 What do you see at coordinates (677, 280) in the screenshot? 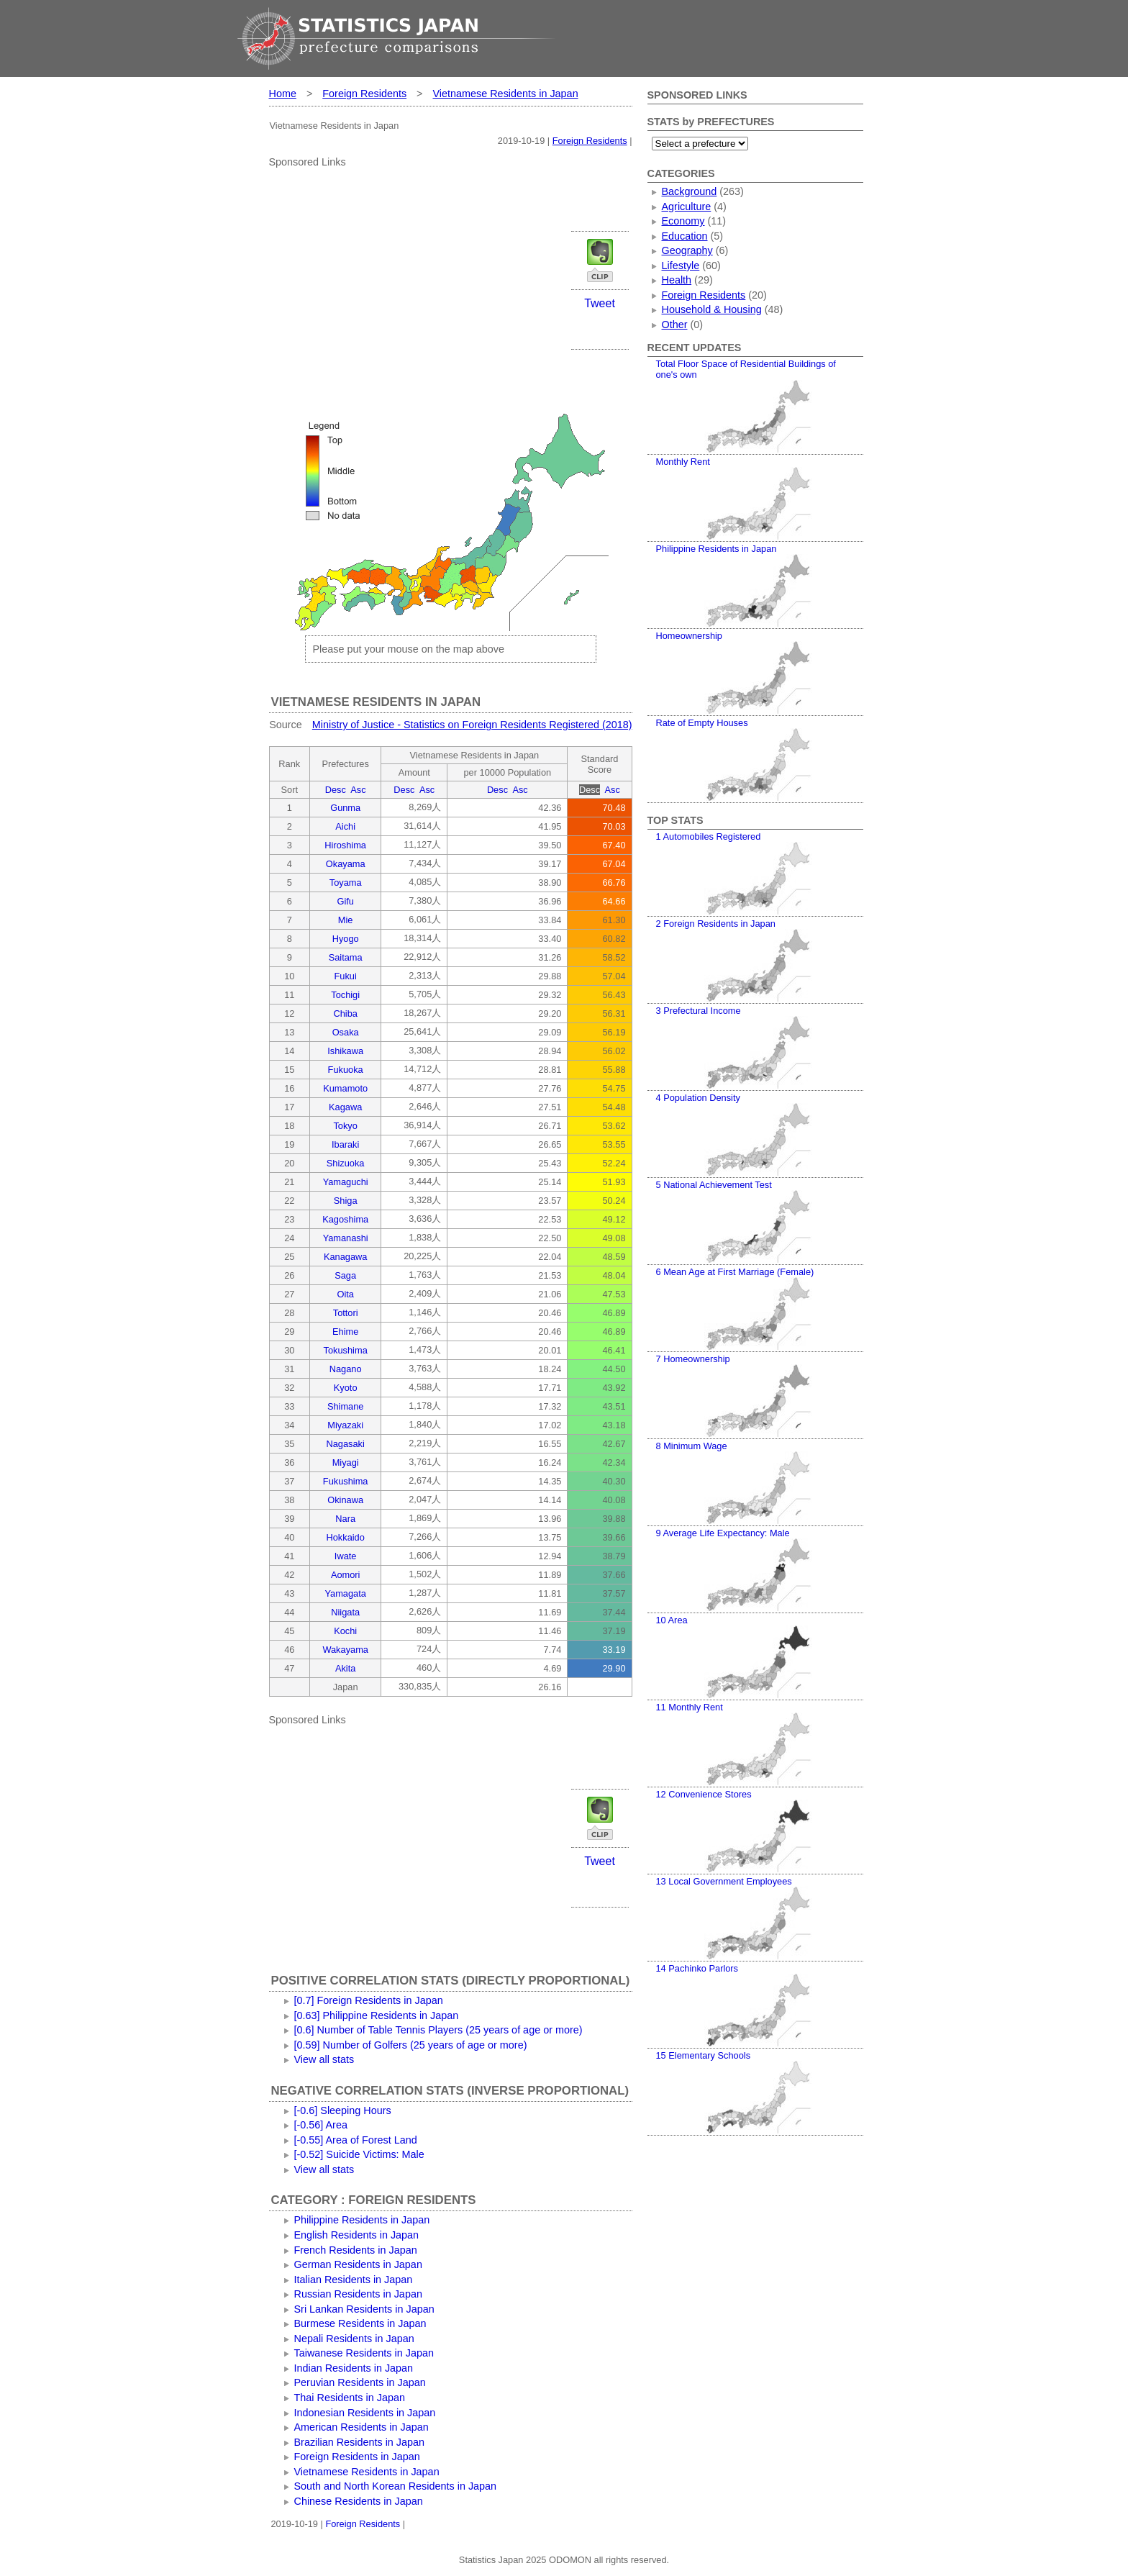
I see `Health` at bounding box center [677, 280].